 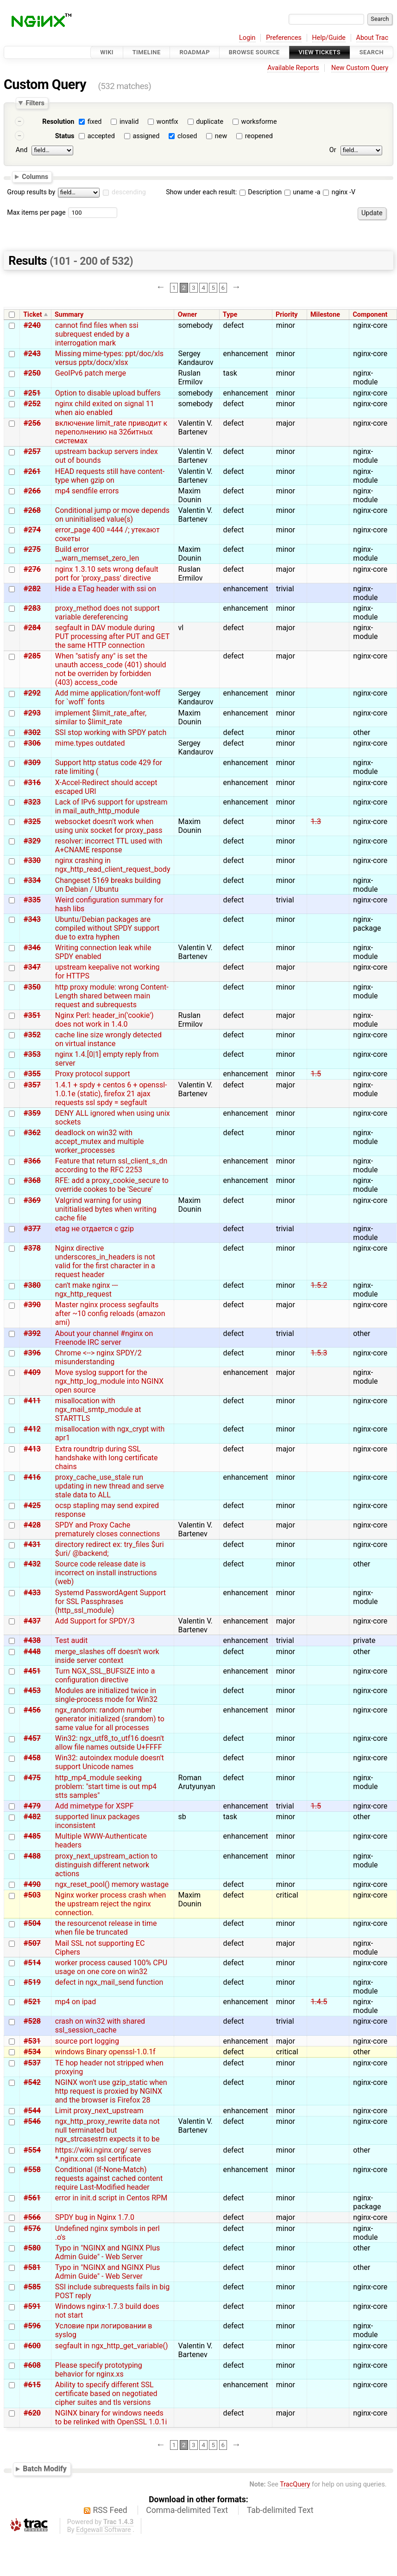 What do you see at coordinates (32, 1592) in the screenshot?
I see `#433` at bounding box center [32, 1592].